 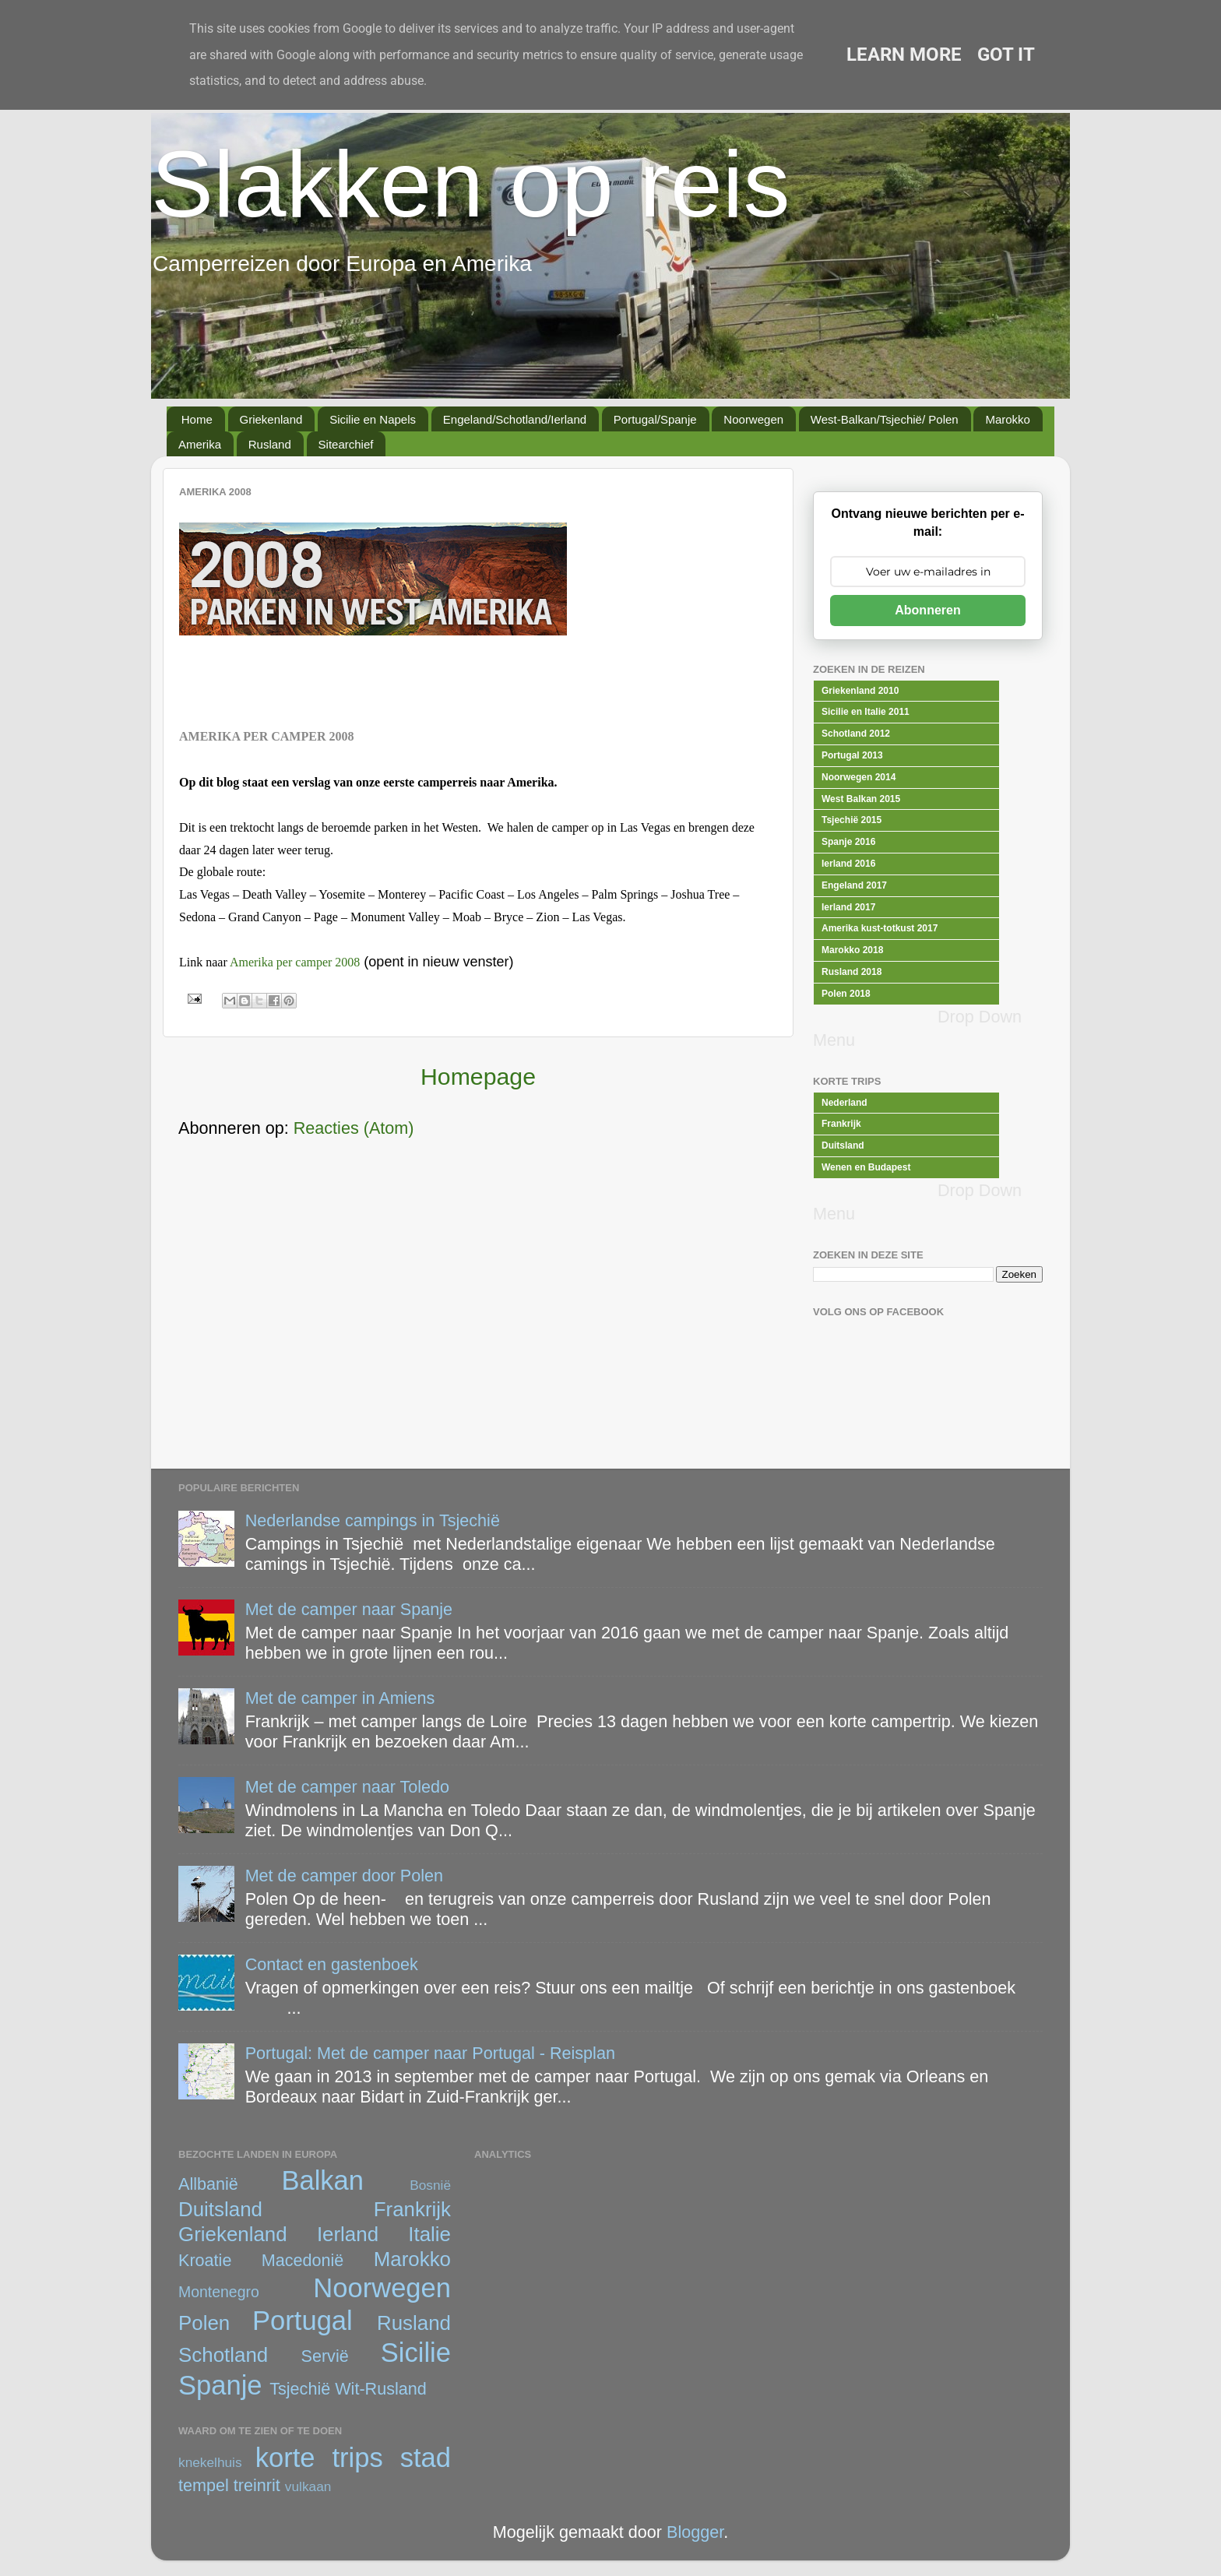 I want to click on Nederlandse campings in Tsjechië, so click(x=372, y=1520).